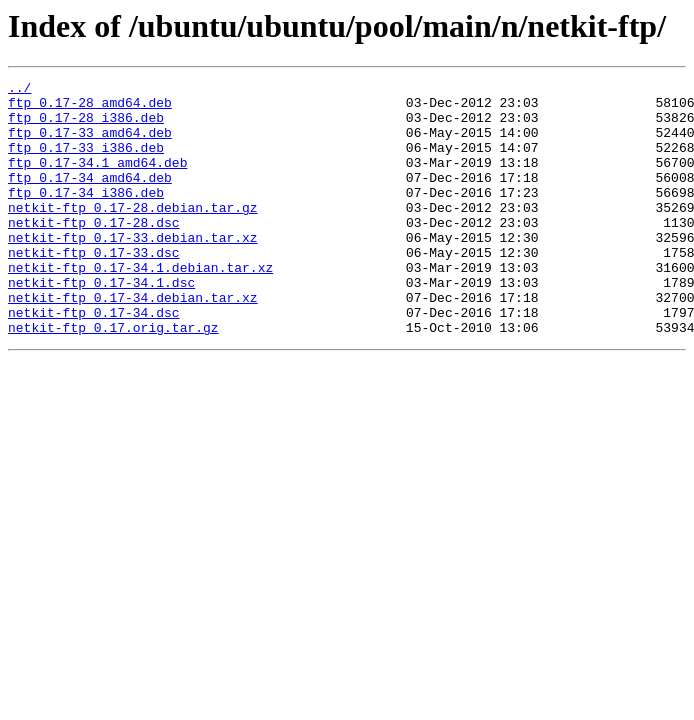  Describe the element at coordinates (86, 126) in the screenshot. I see `ftp_0.17-28_i386.deb` at that location.